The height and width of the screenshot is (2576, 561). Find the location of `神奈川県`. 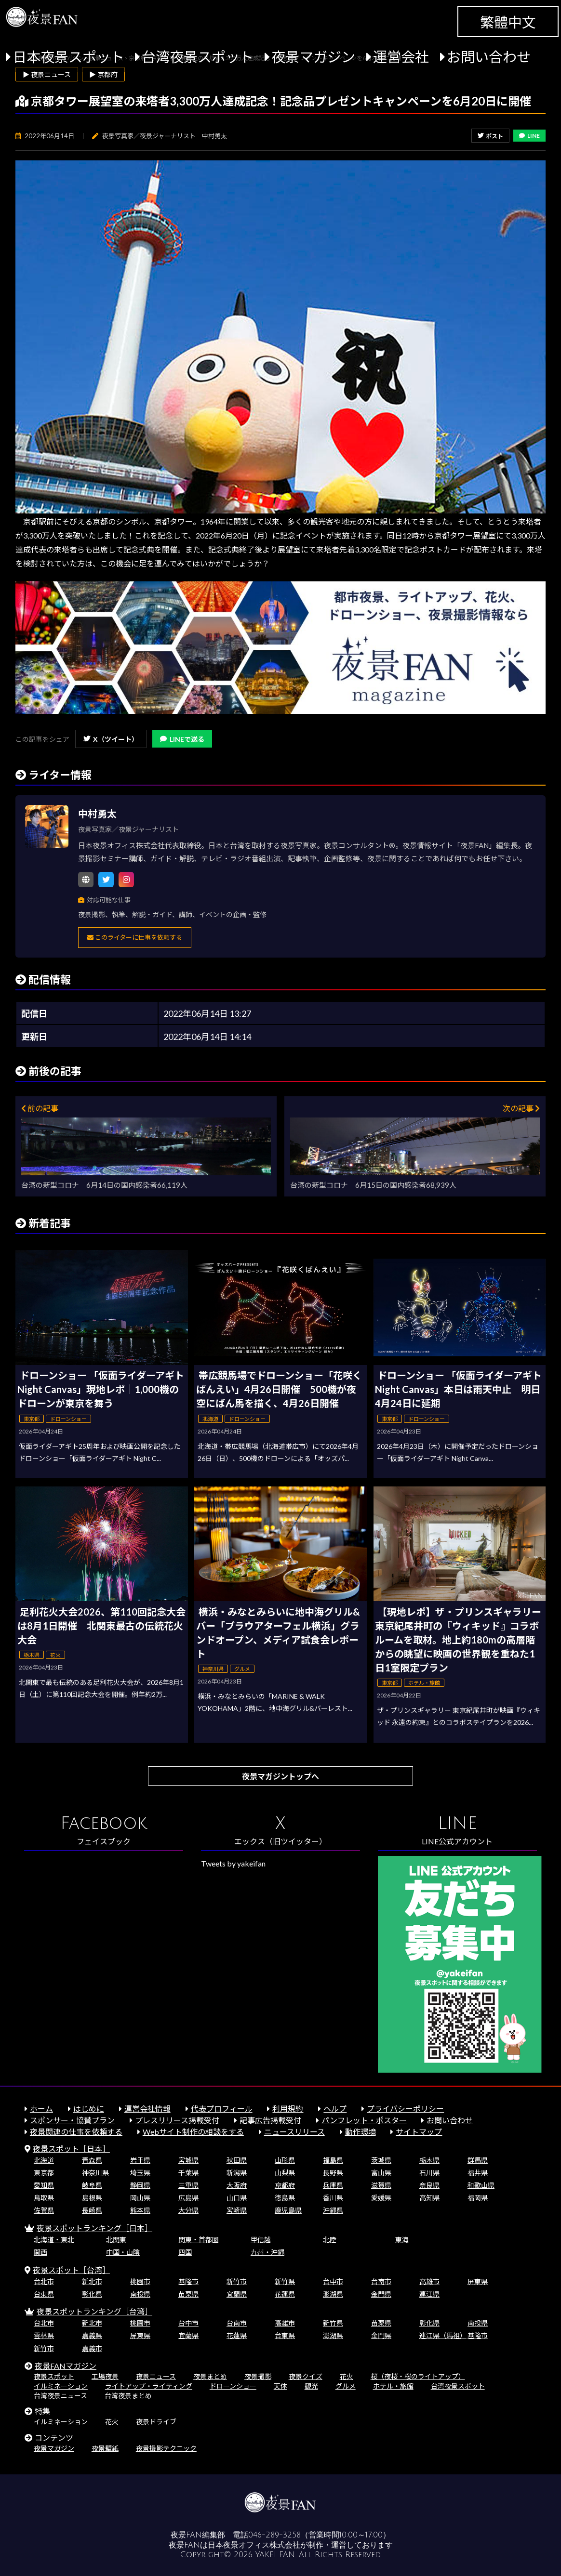

神奈川県 is located at coordinates (95, 2173).